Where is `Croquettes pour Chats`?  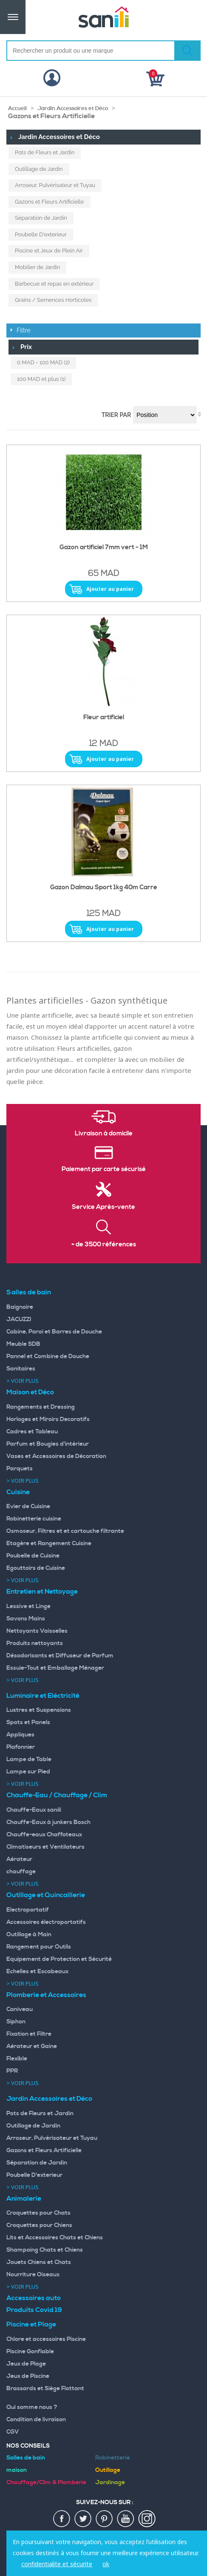 Croquettes pour Chats is located at coordinates (38, 2213).